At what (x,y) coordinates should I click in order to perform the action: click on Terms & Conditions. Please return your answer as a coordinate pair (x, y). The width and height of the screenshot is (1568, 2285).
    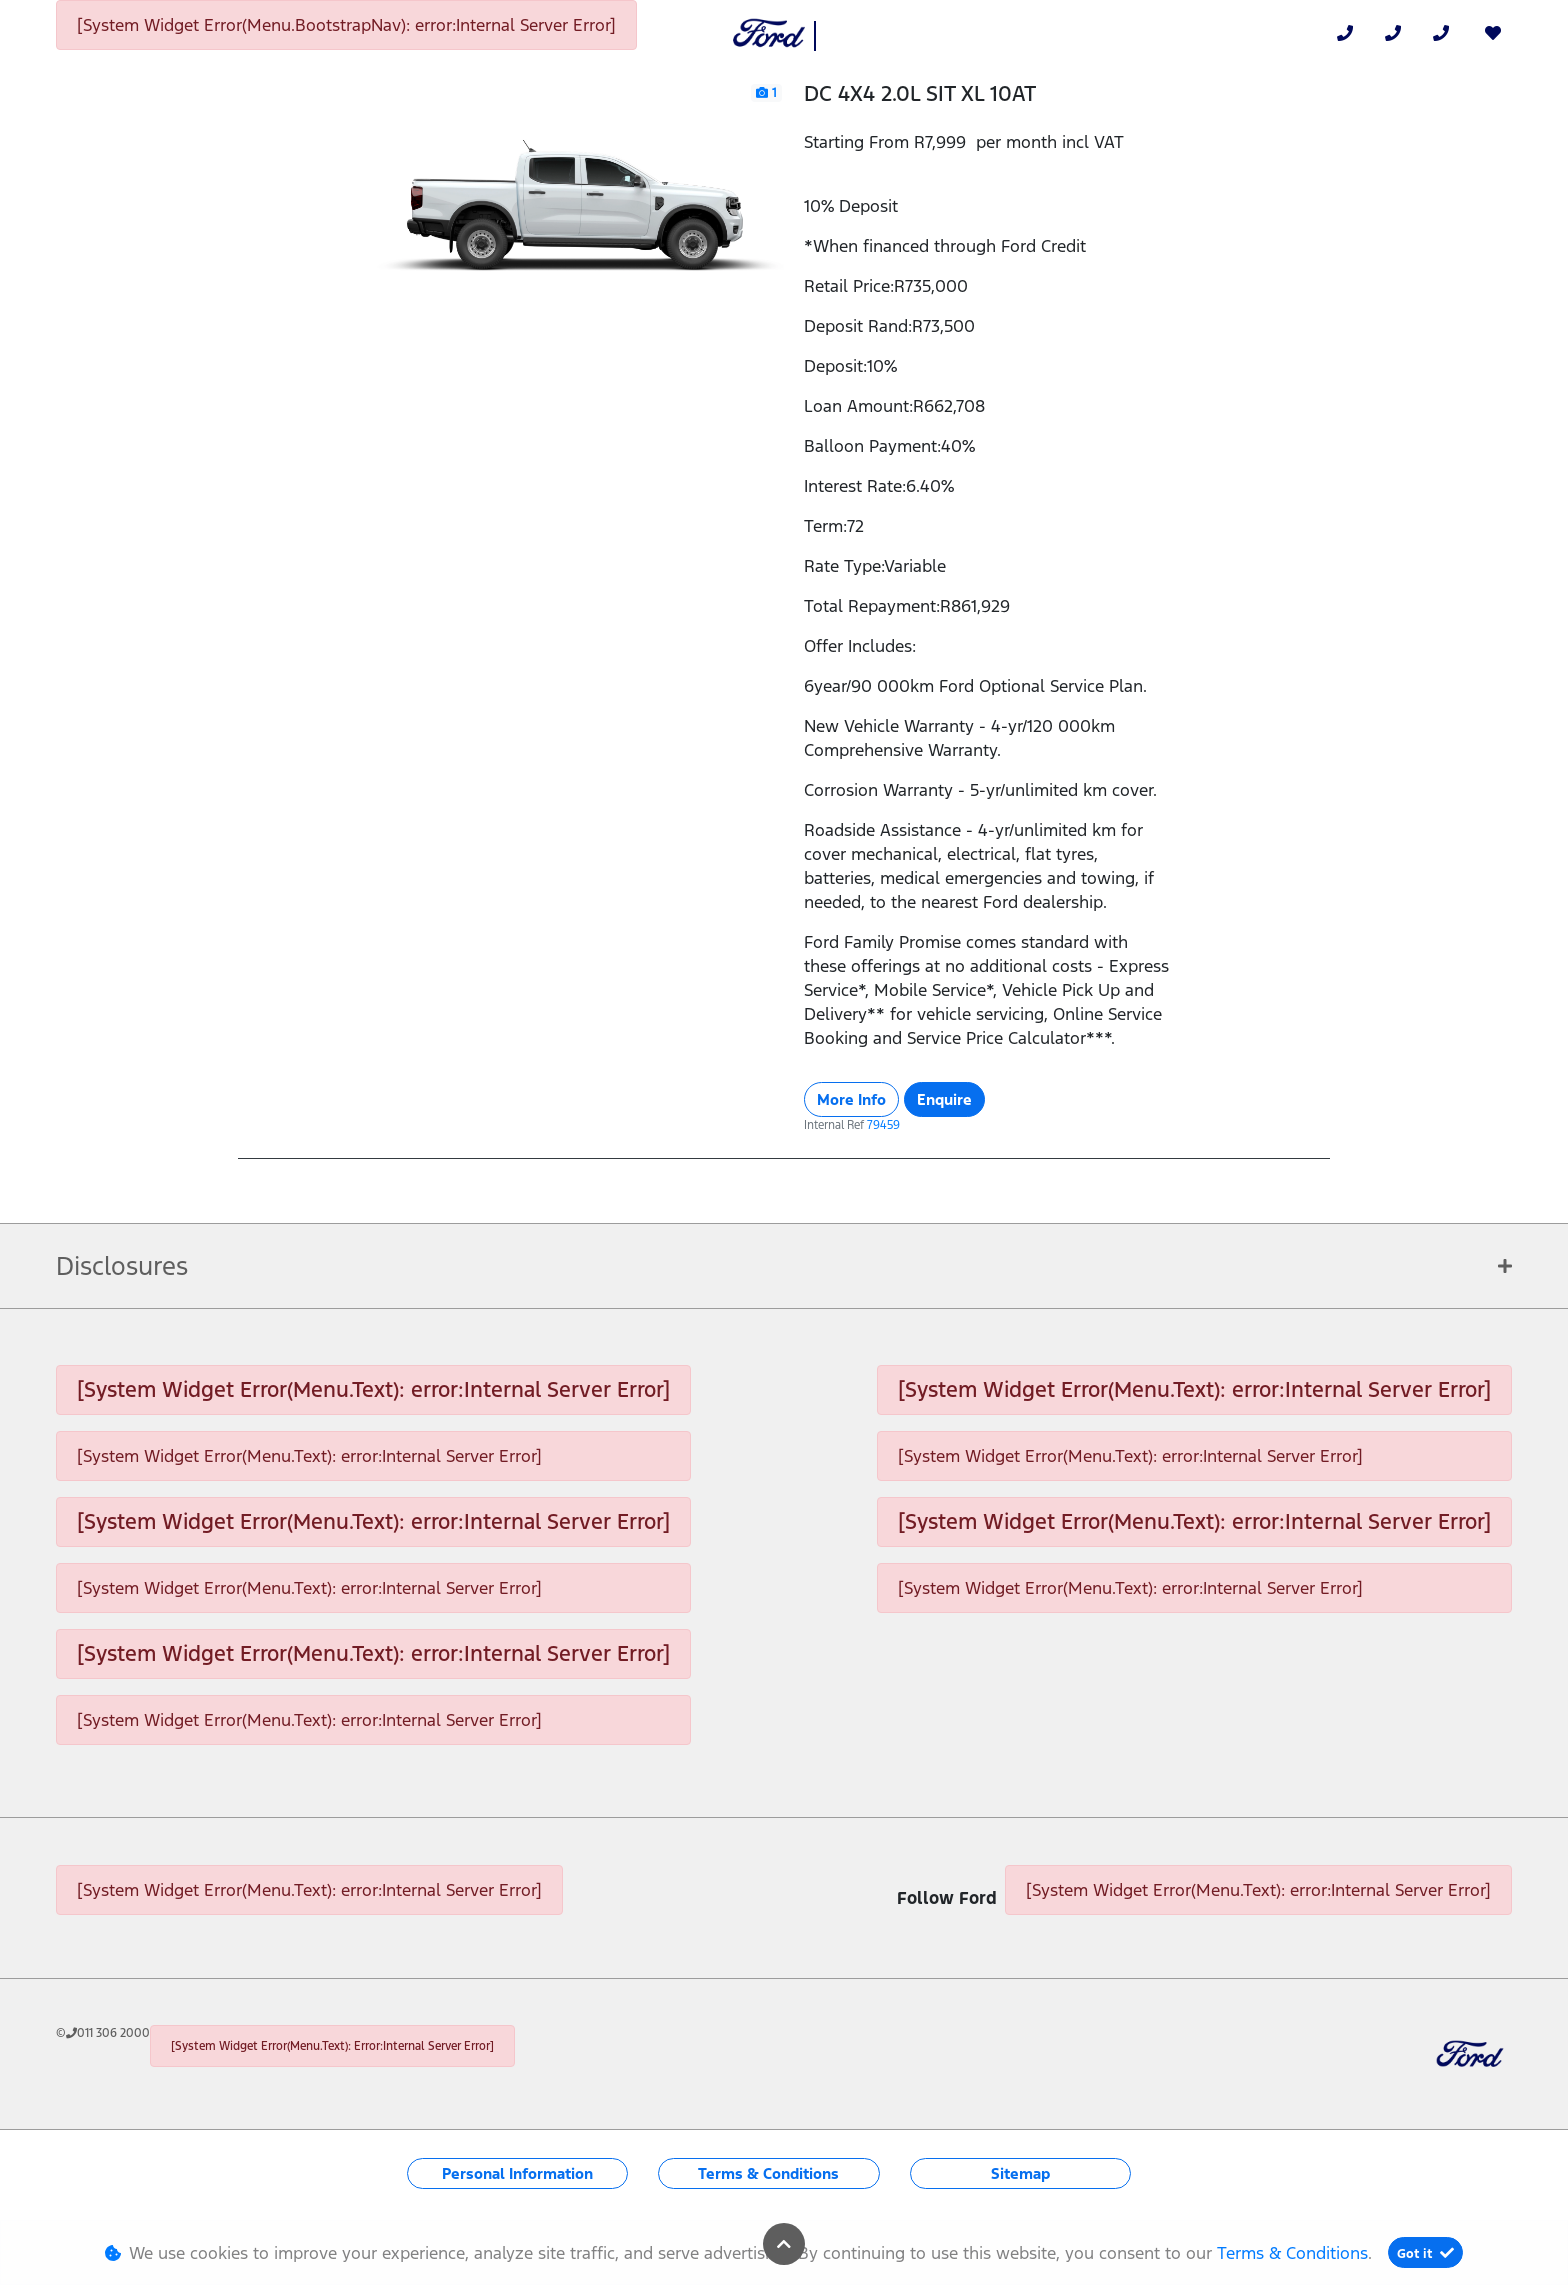
    Looking at the image, I should click on (768, 2173).